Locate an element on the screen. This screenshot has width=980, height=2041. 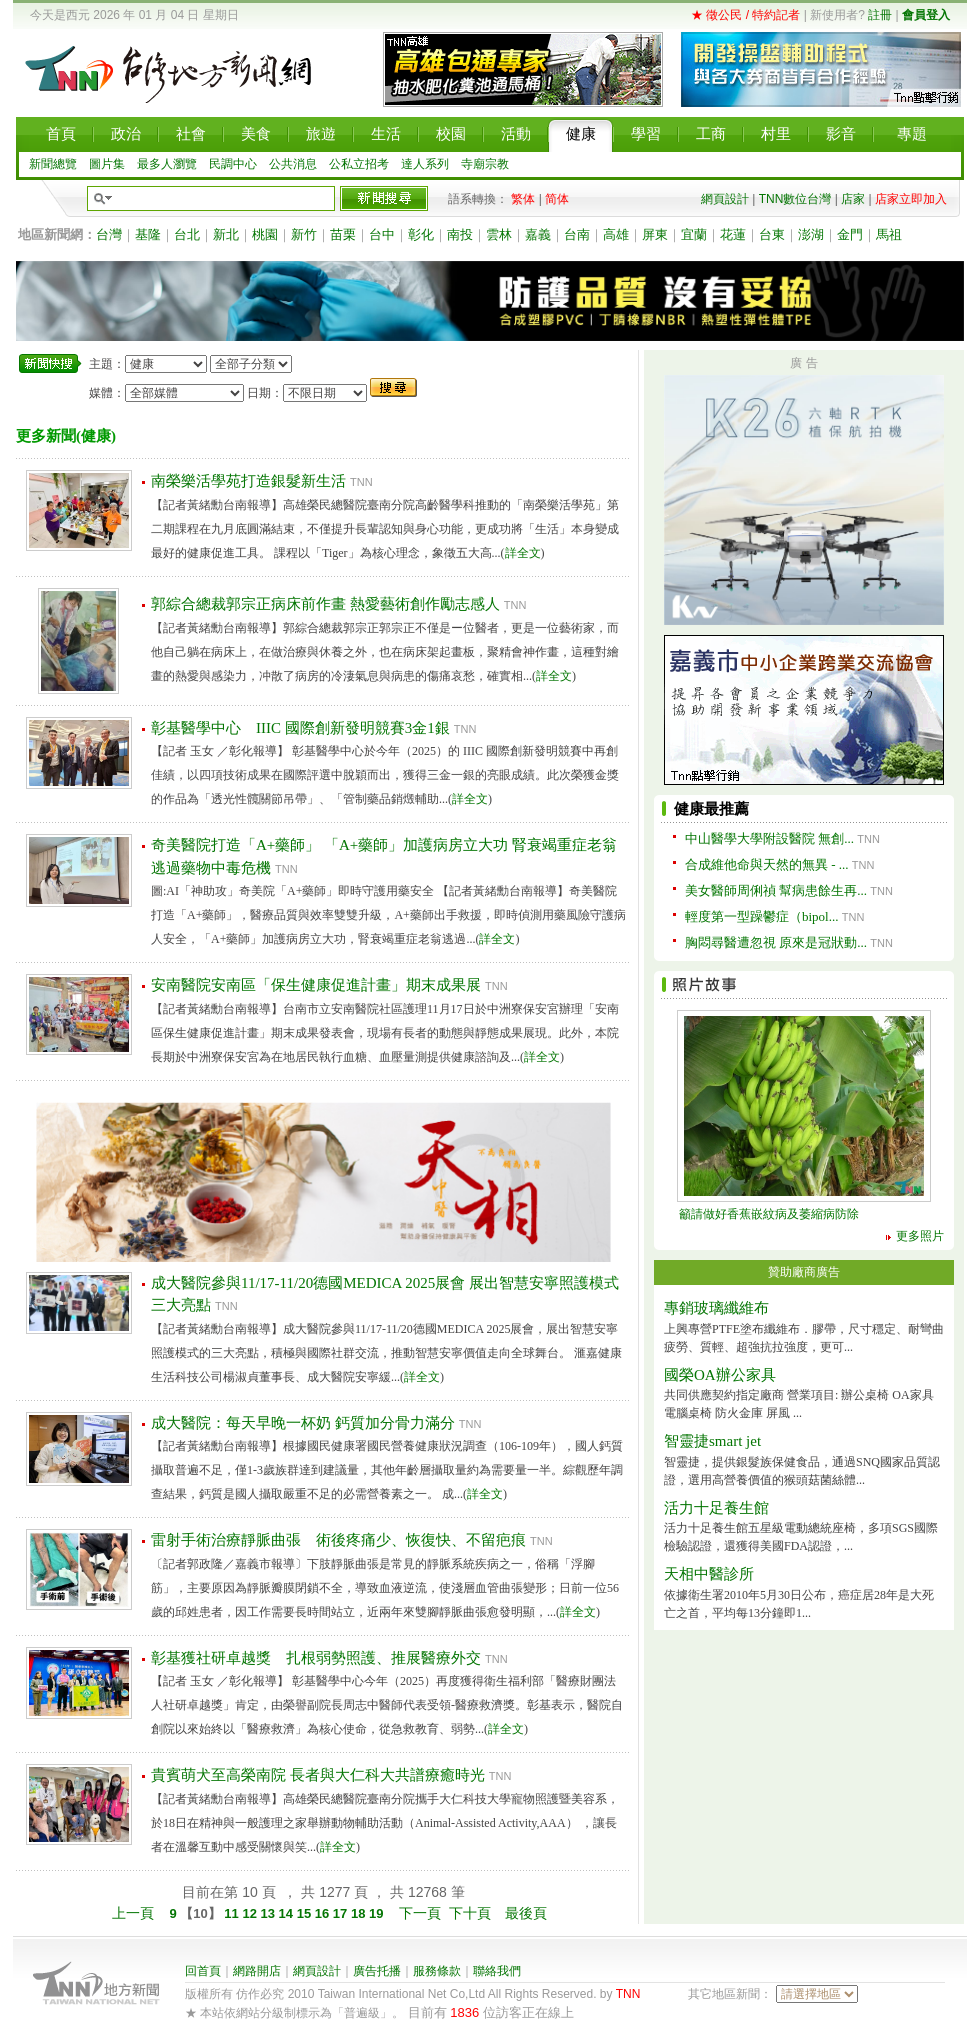
貴賓萌犬至高榮南院 長者與大仁科大共譜療癒時光 is located at coordinates (318, 1775).